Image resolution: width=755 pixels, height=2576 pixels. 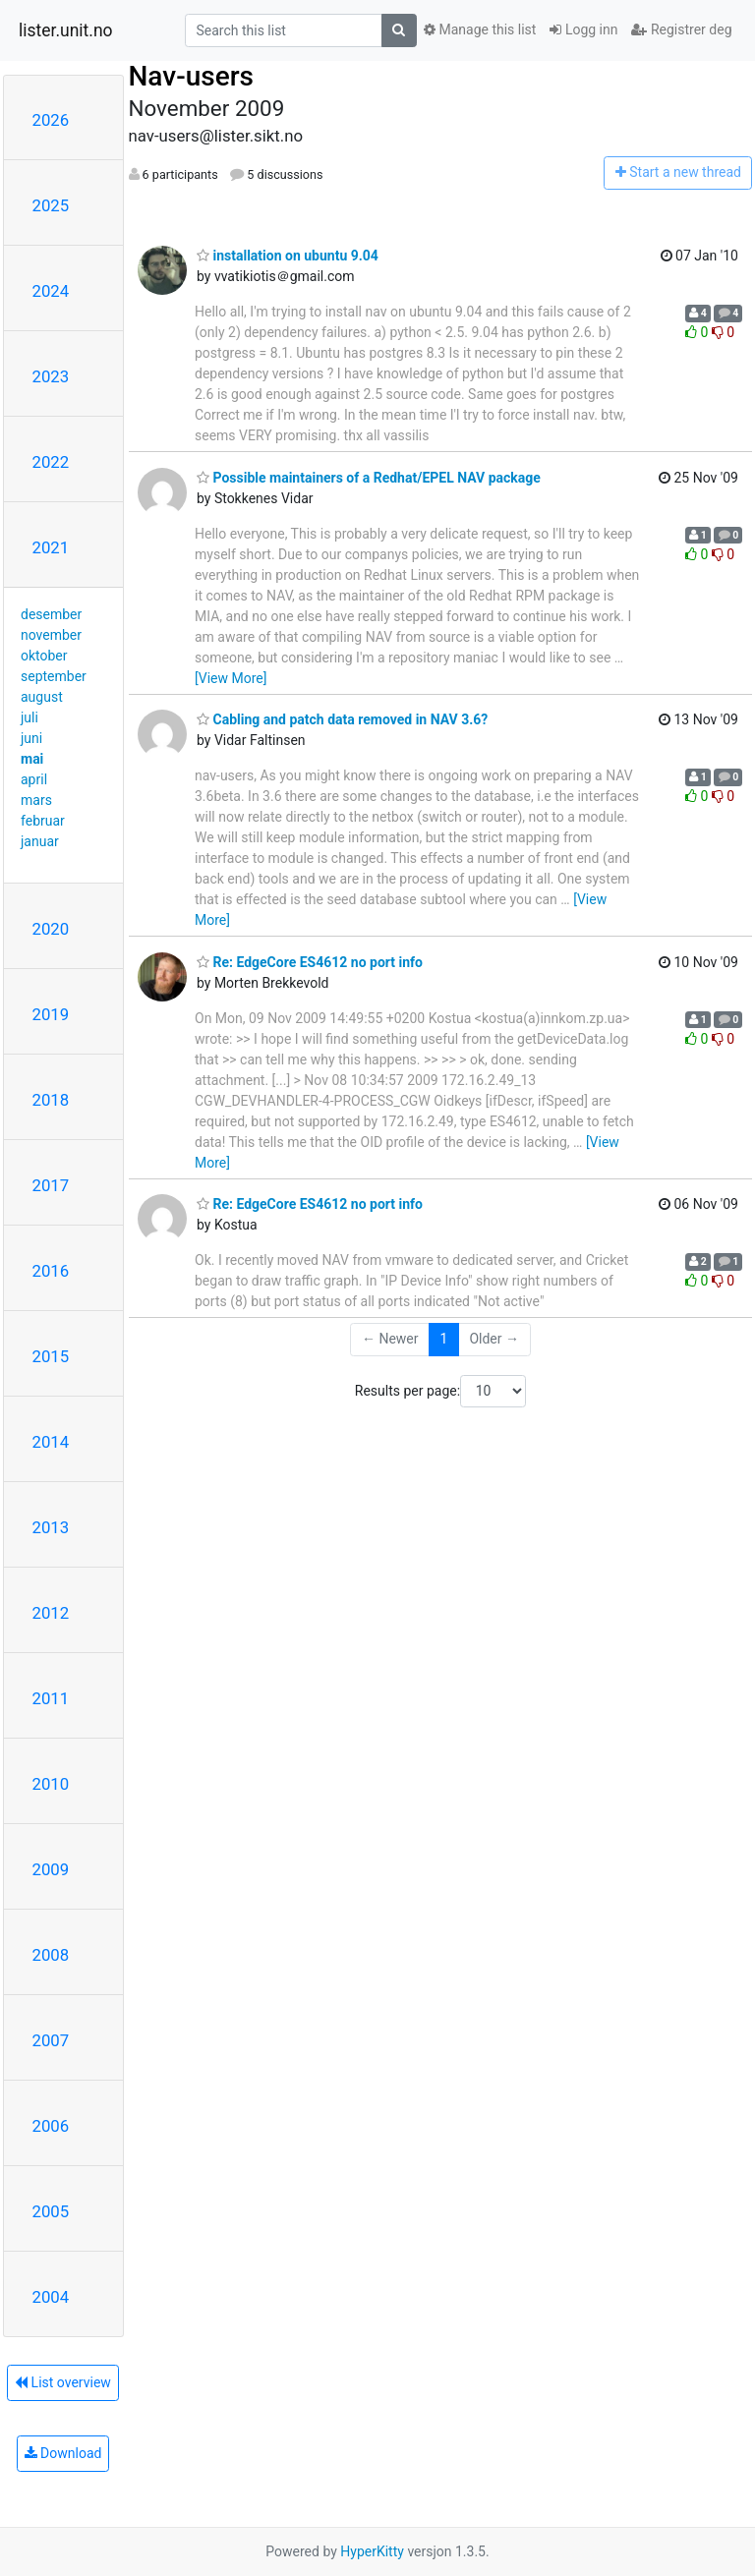 I want to click on 2004, so click(x=51, y=2297).